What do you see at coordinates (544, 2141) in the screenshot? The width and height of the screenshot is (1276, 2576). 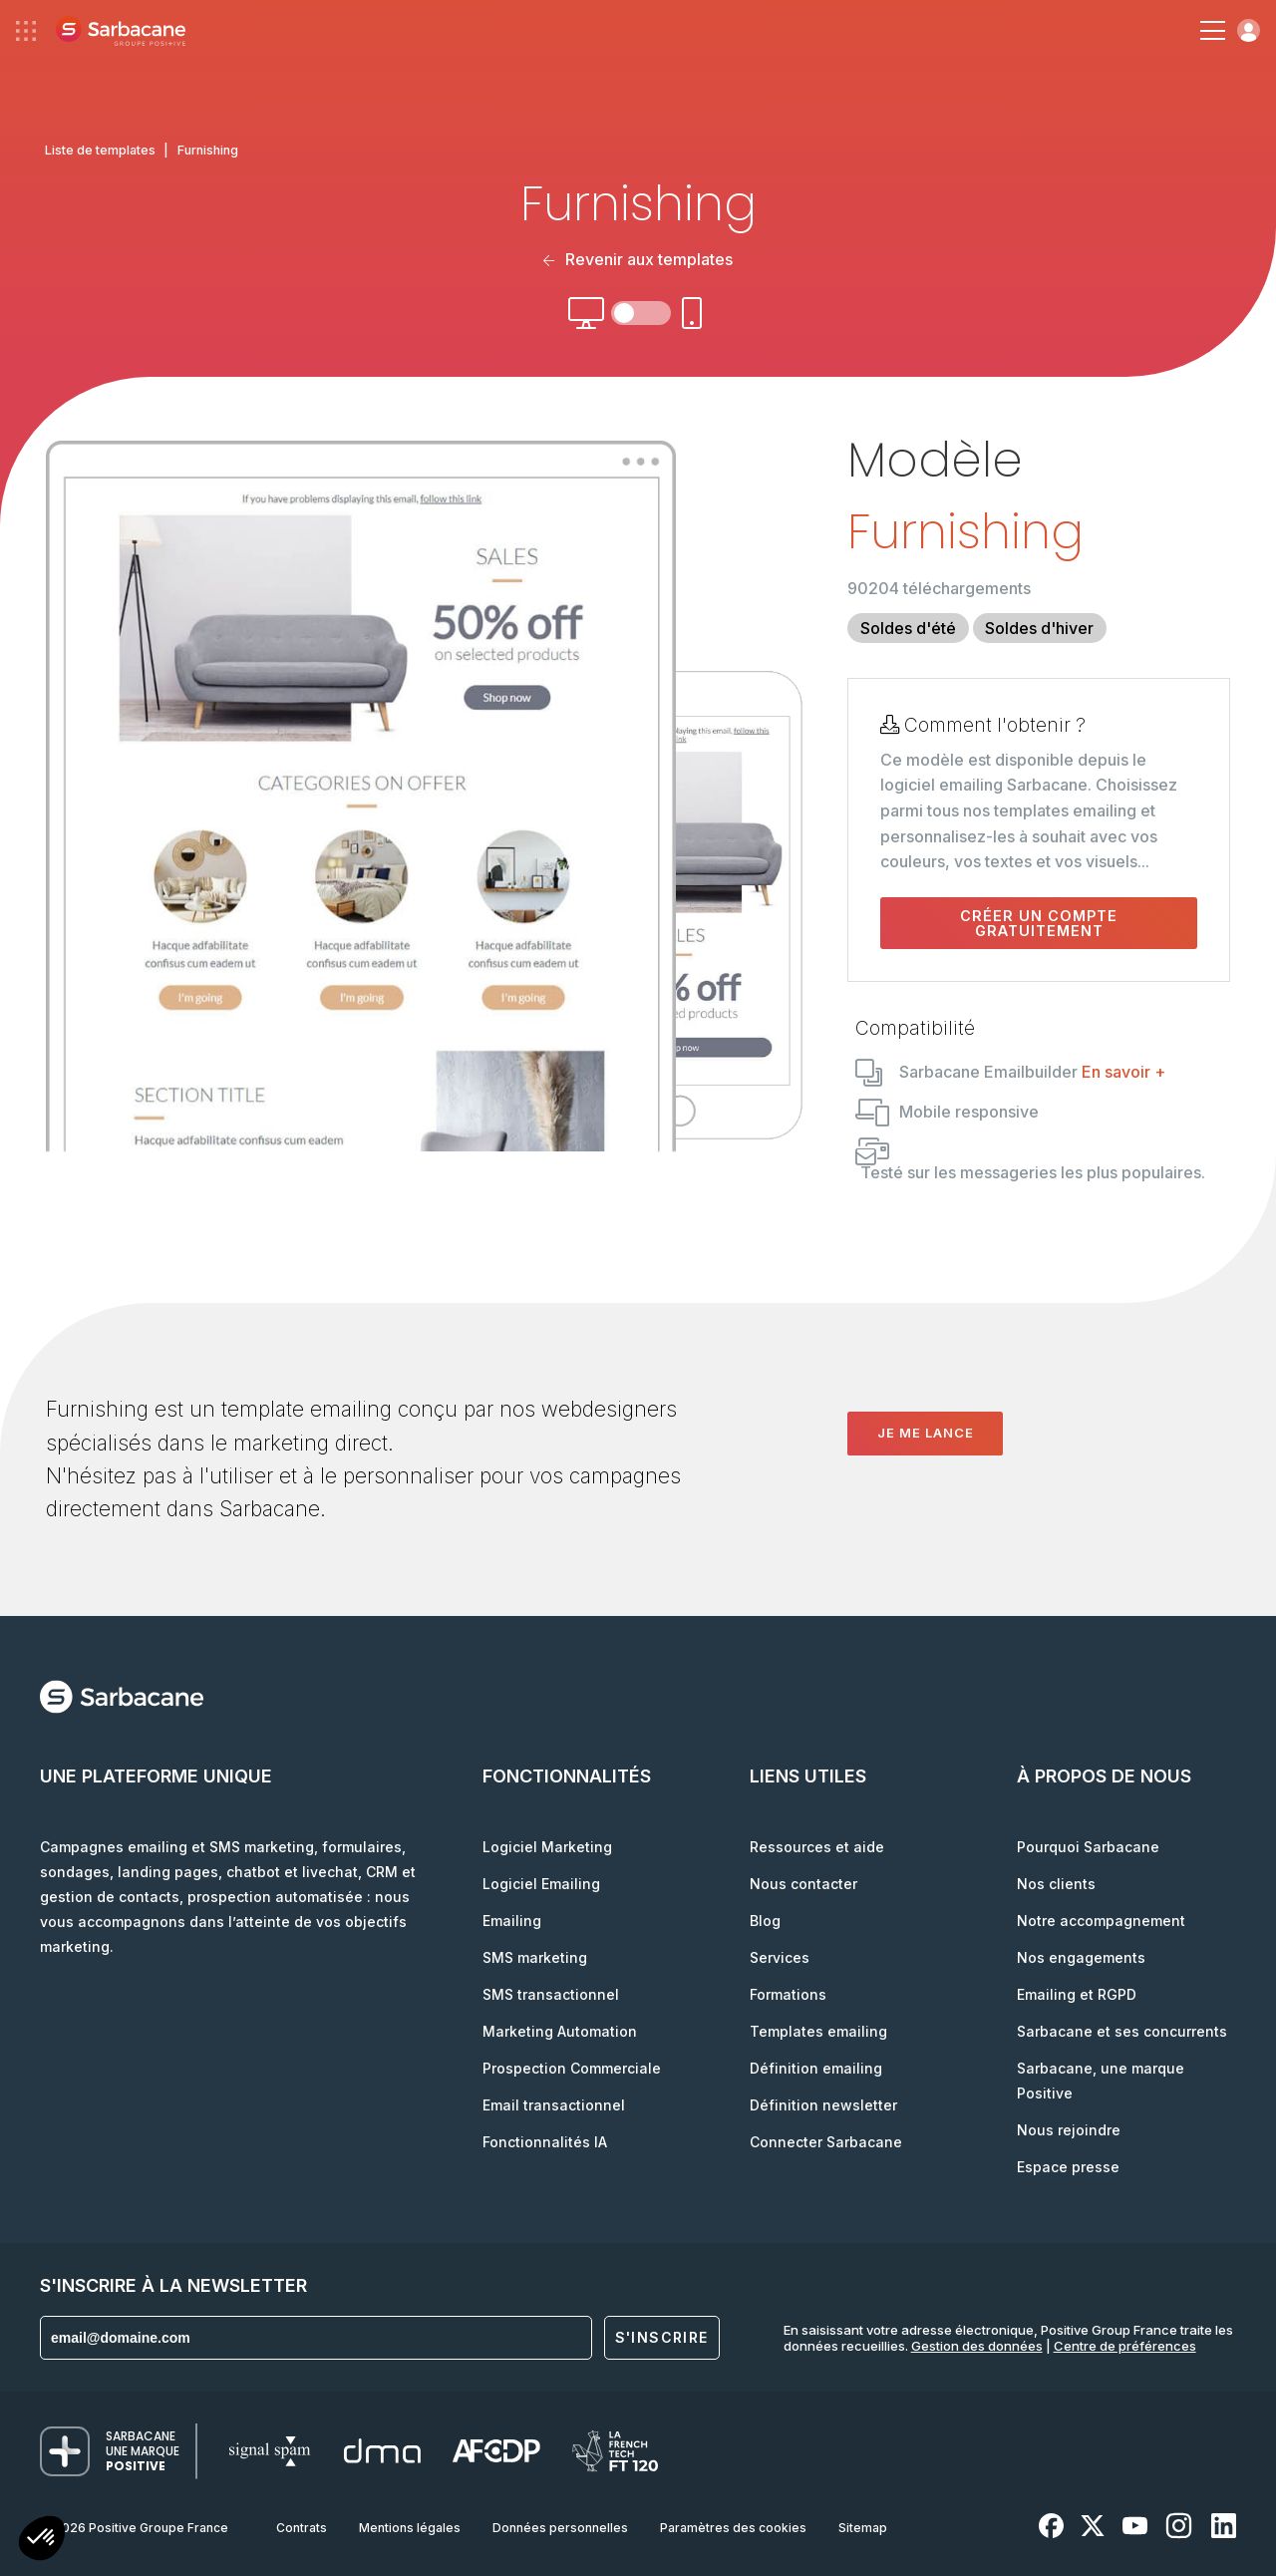 I see `Fonctionnalités IA` at bounding box center [544, 2141].